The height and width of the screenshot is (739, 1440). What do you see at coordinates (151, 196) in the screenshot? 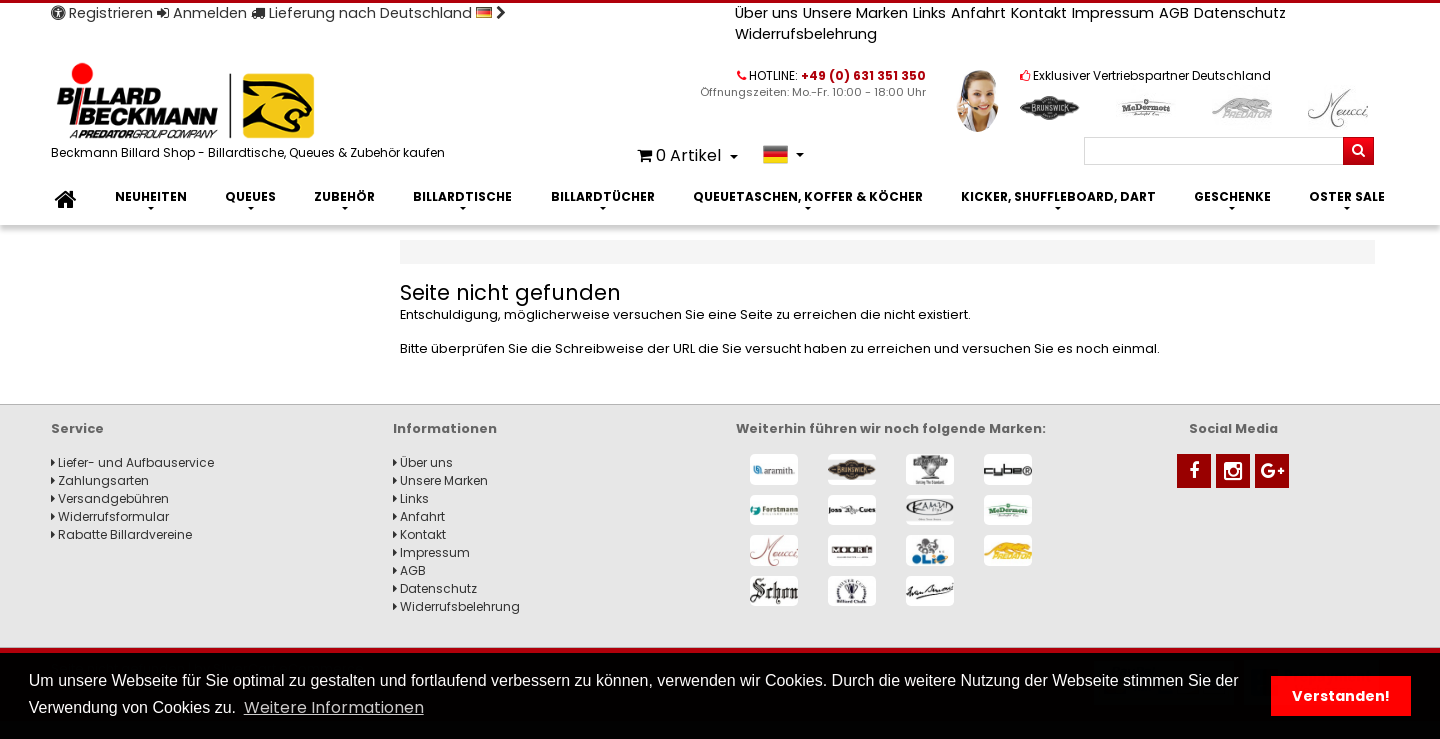
I see `Neuheiten` at bounding box center [151, 196].